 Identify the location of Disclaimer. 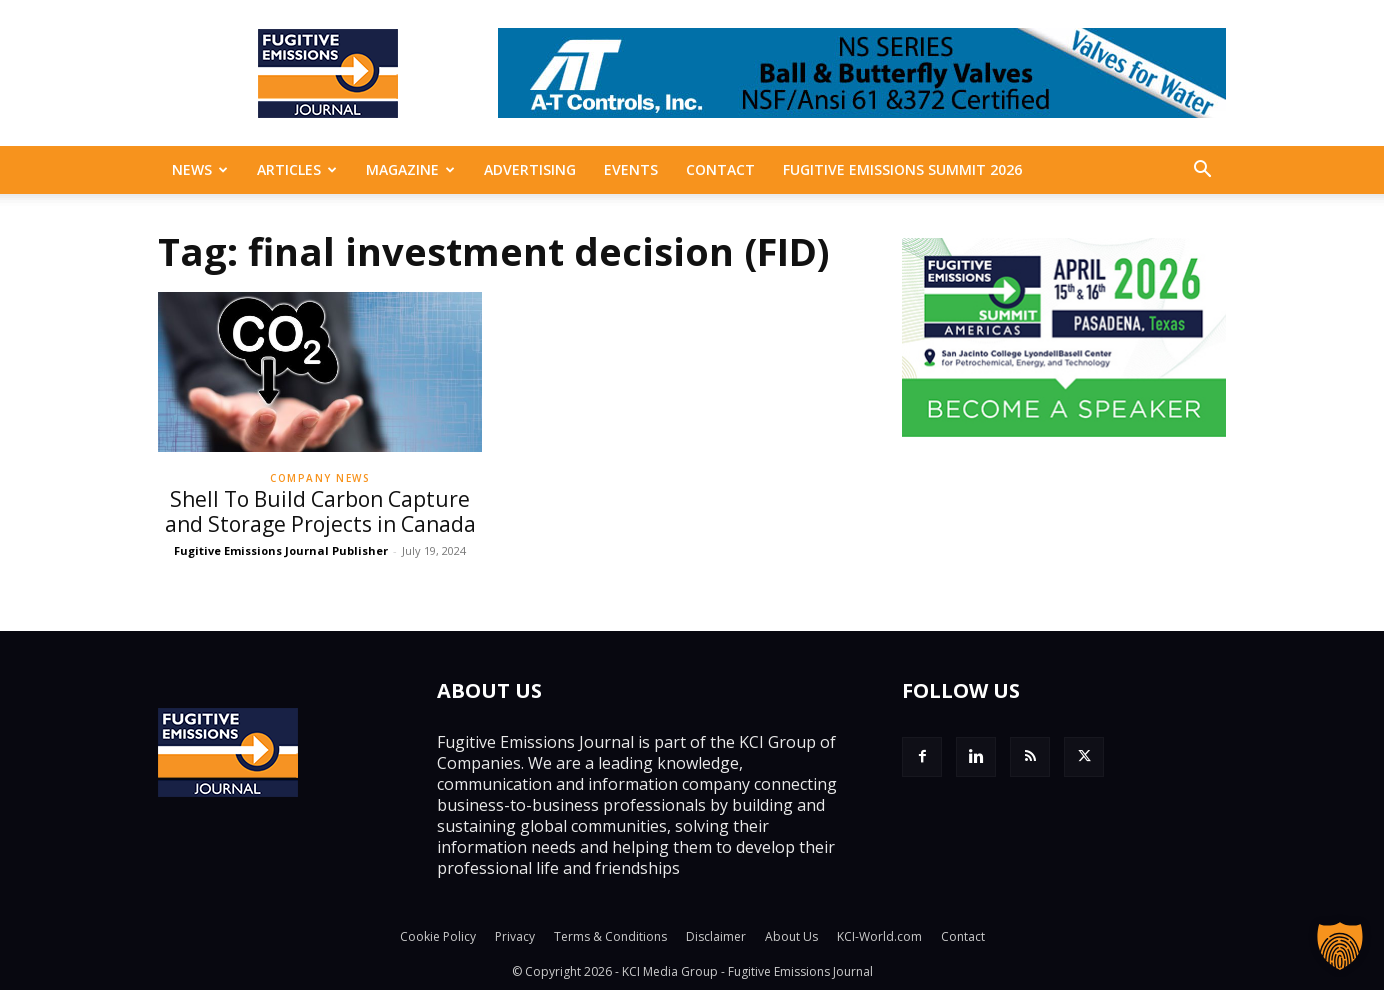
(716, 936).